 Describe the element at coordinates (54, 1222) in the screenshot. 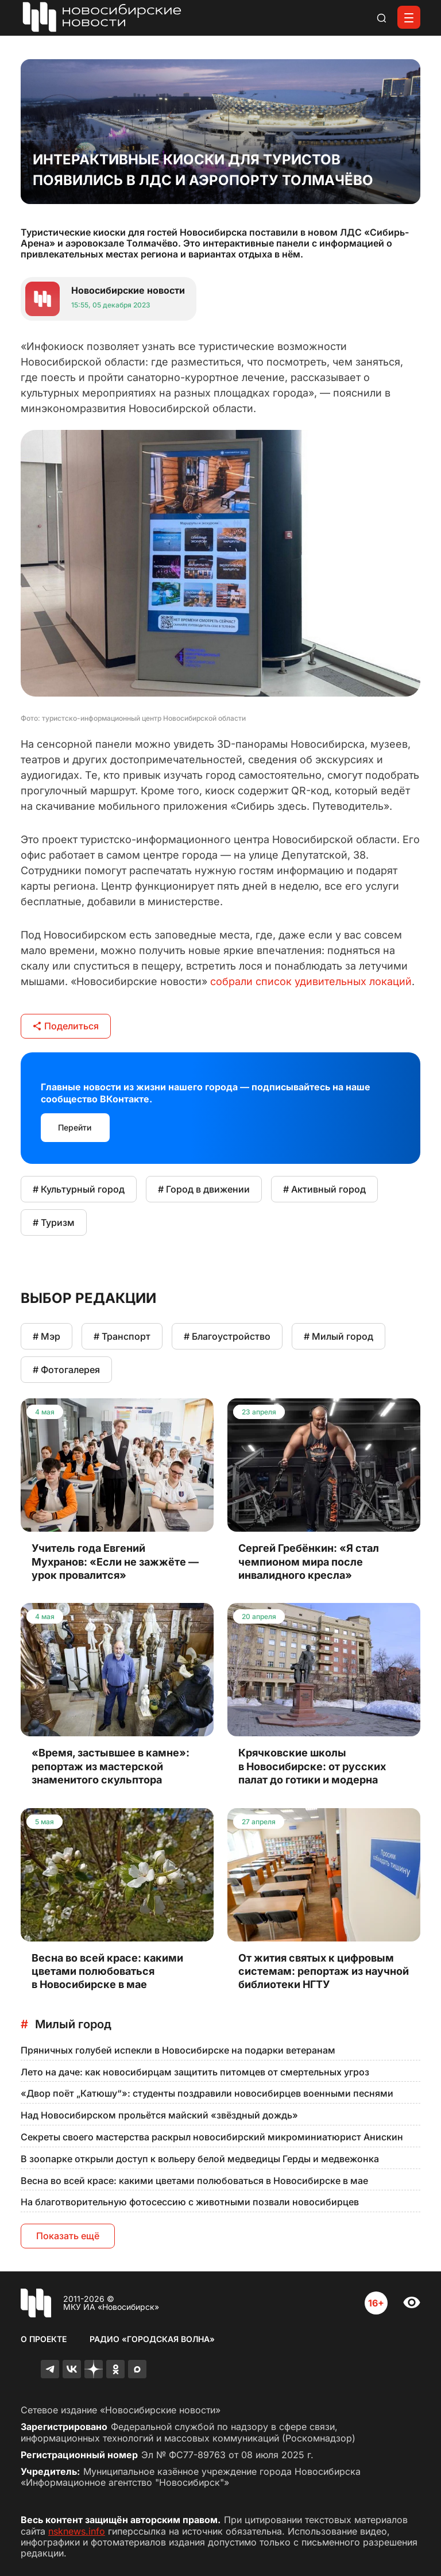

I see `# Туризм` at that location.